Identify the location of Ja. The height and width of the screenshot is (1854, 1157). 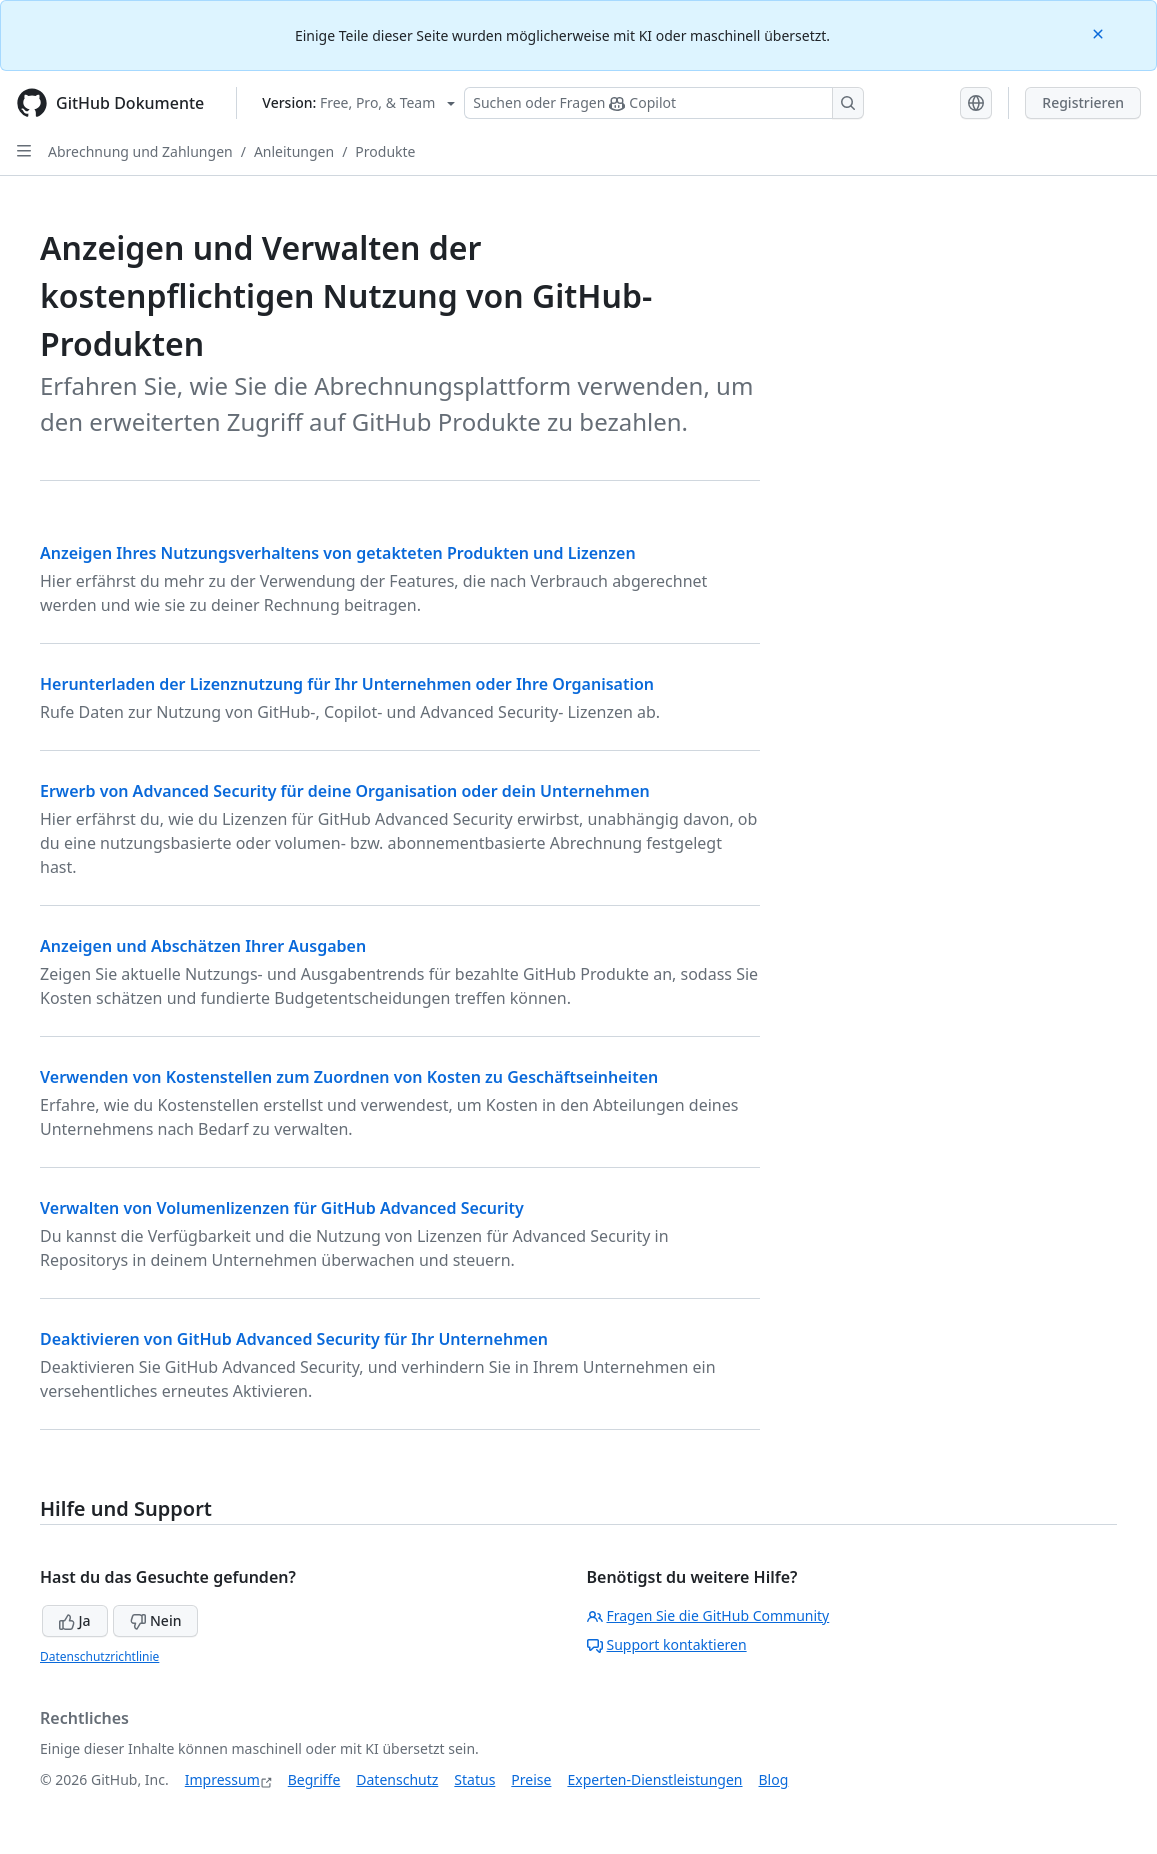
(75, 1620).